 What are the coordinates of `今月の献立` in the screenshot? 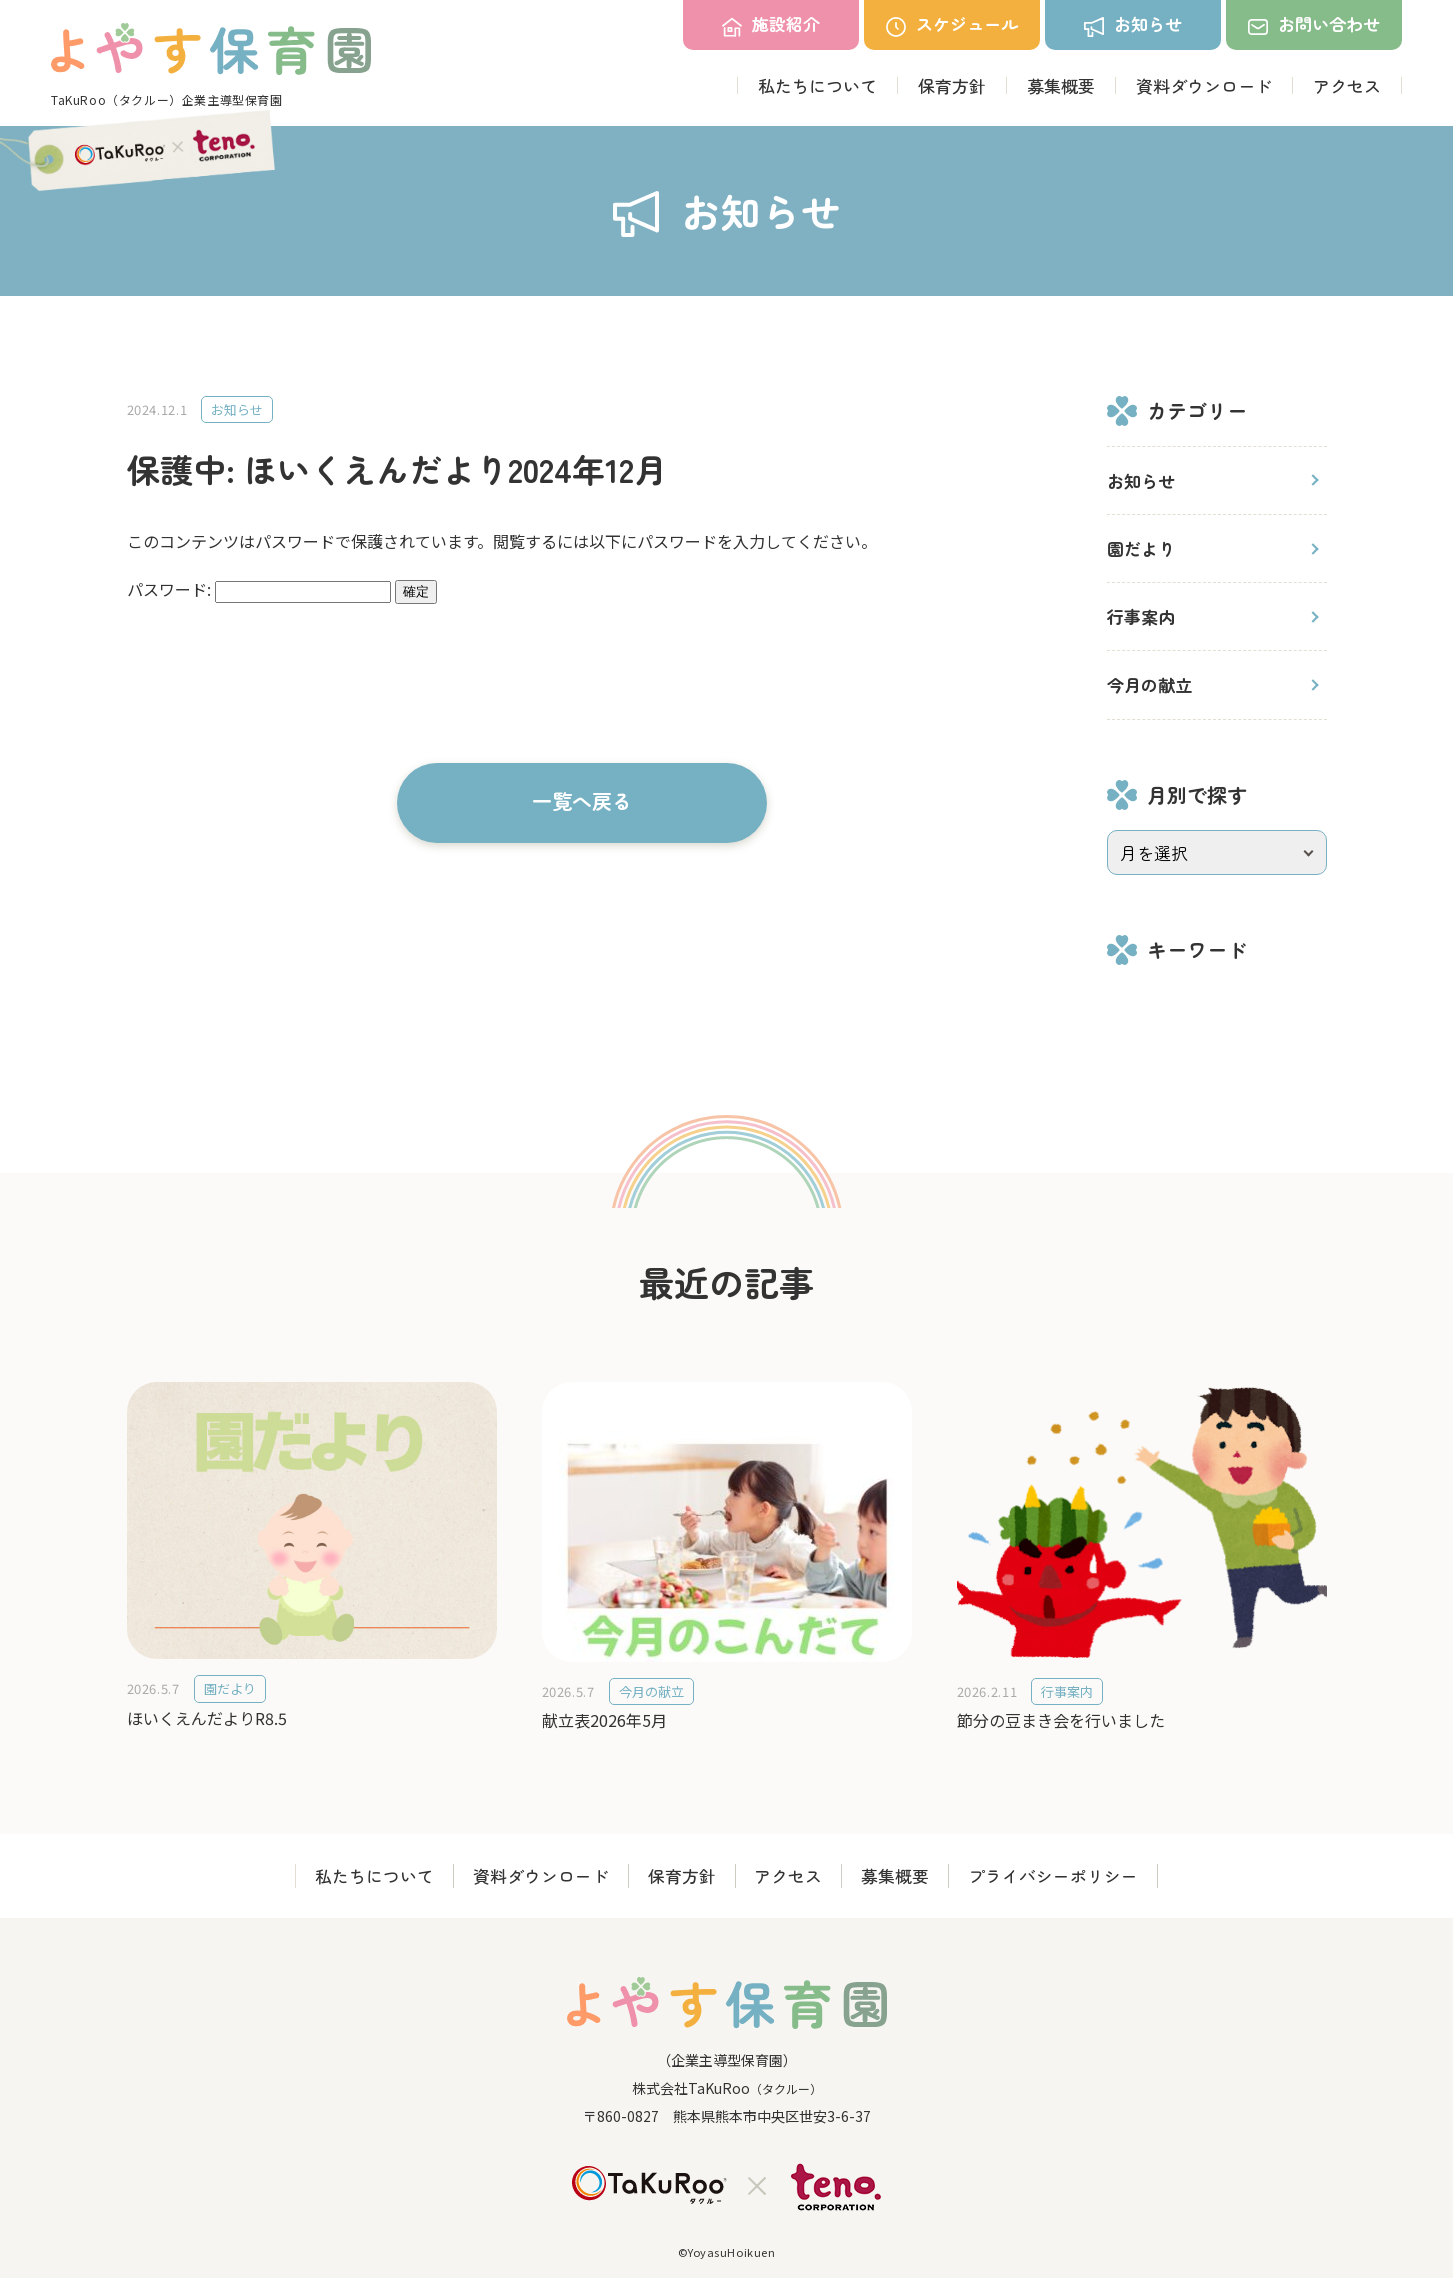 It's located at (1149, 684).